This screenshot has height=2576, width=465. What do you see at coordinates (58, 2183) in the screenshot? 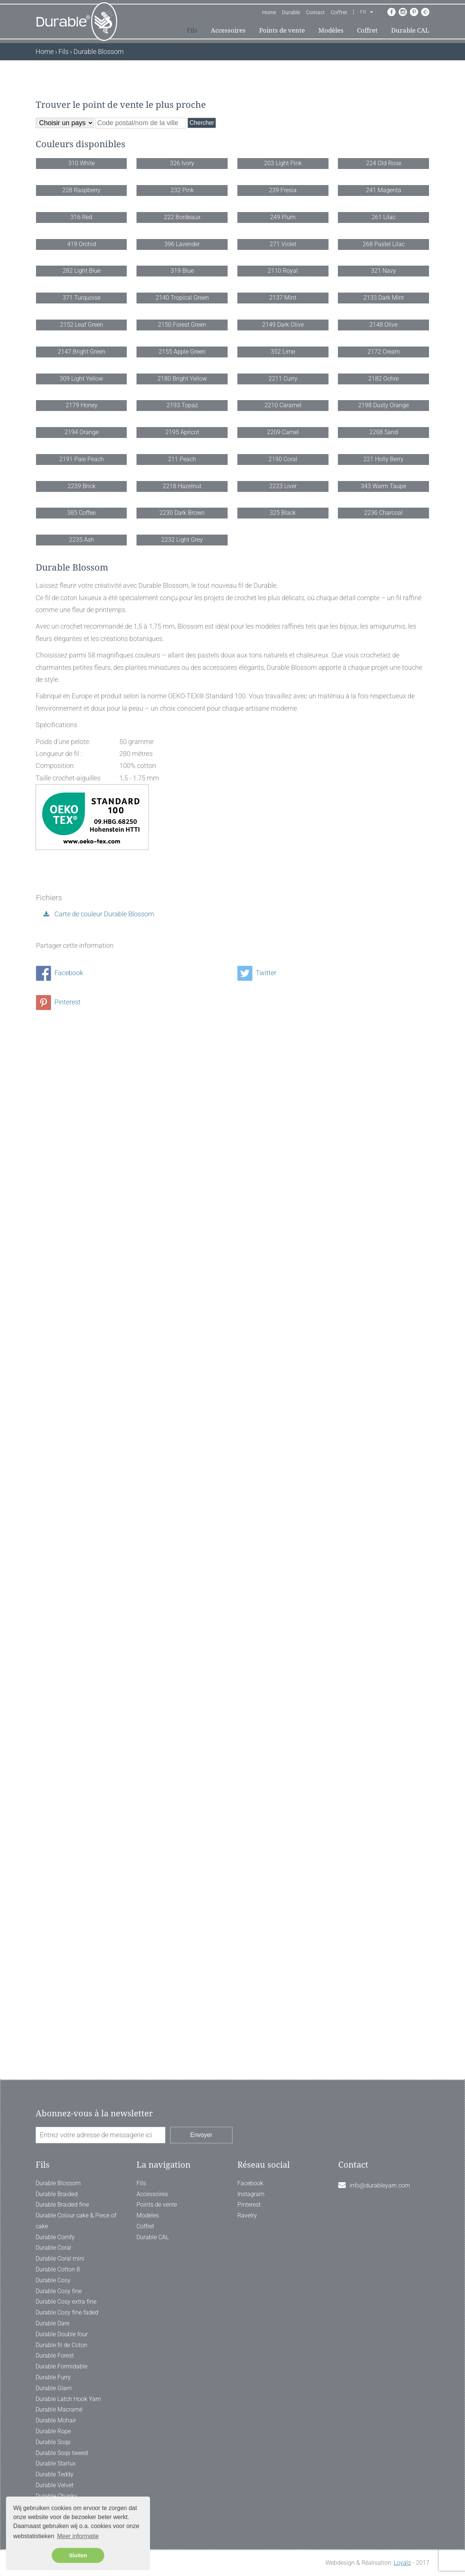
I see `Durable Blossom` at bounding box center [58, 2183].